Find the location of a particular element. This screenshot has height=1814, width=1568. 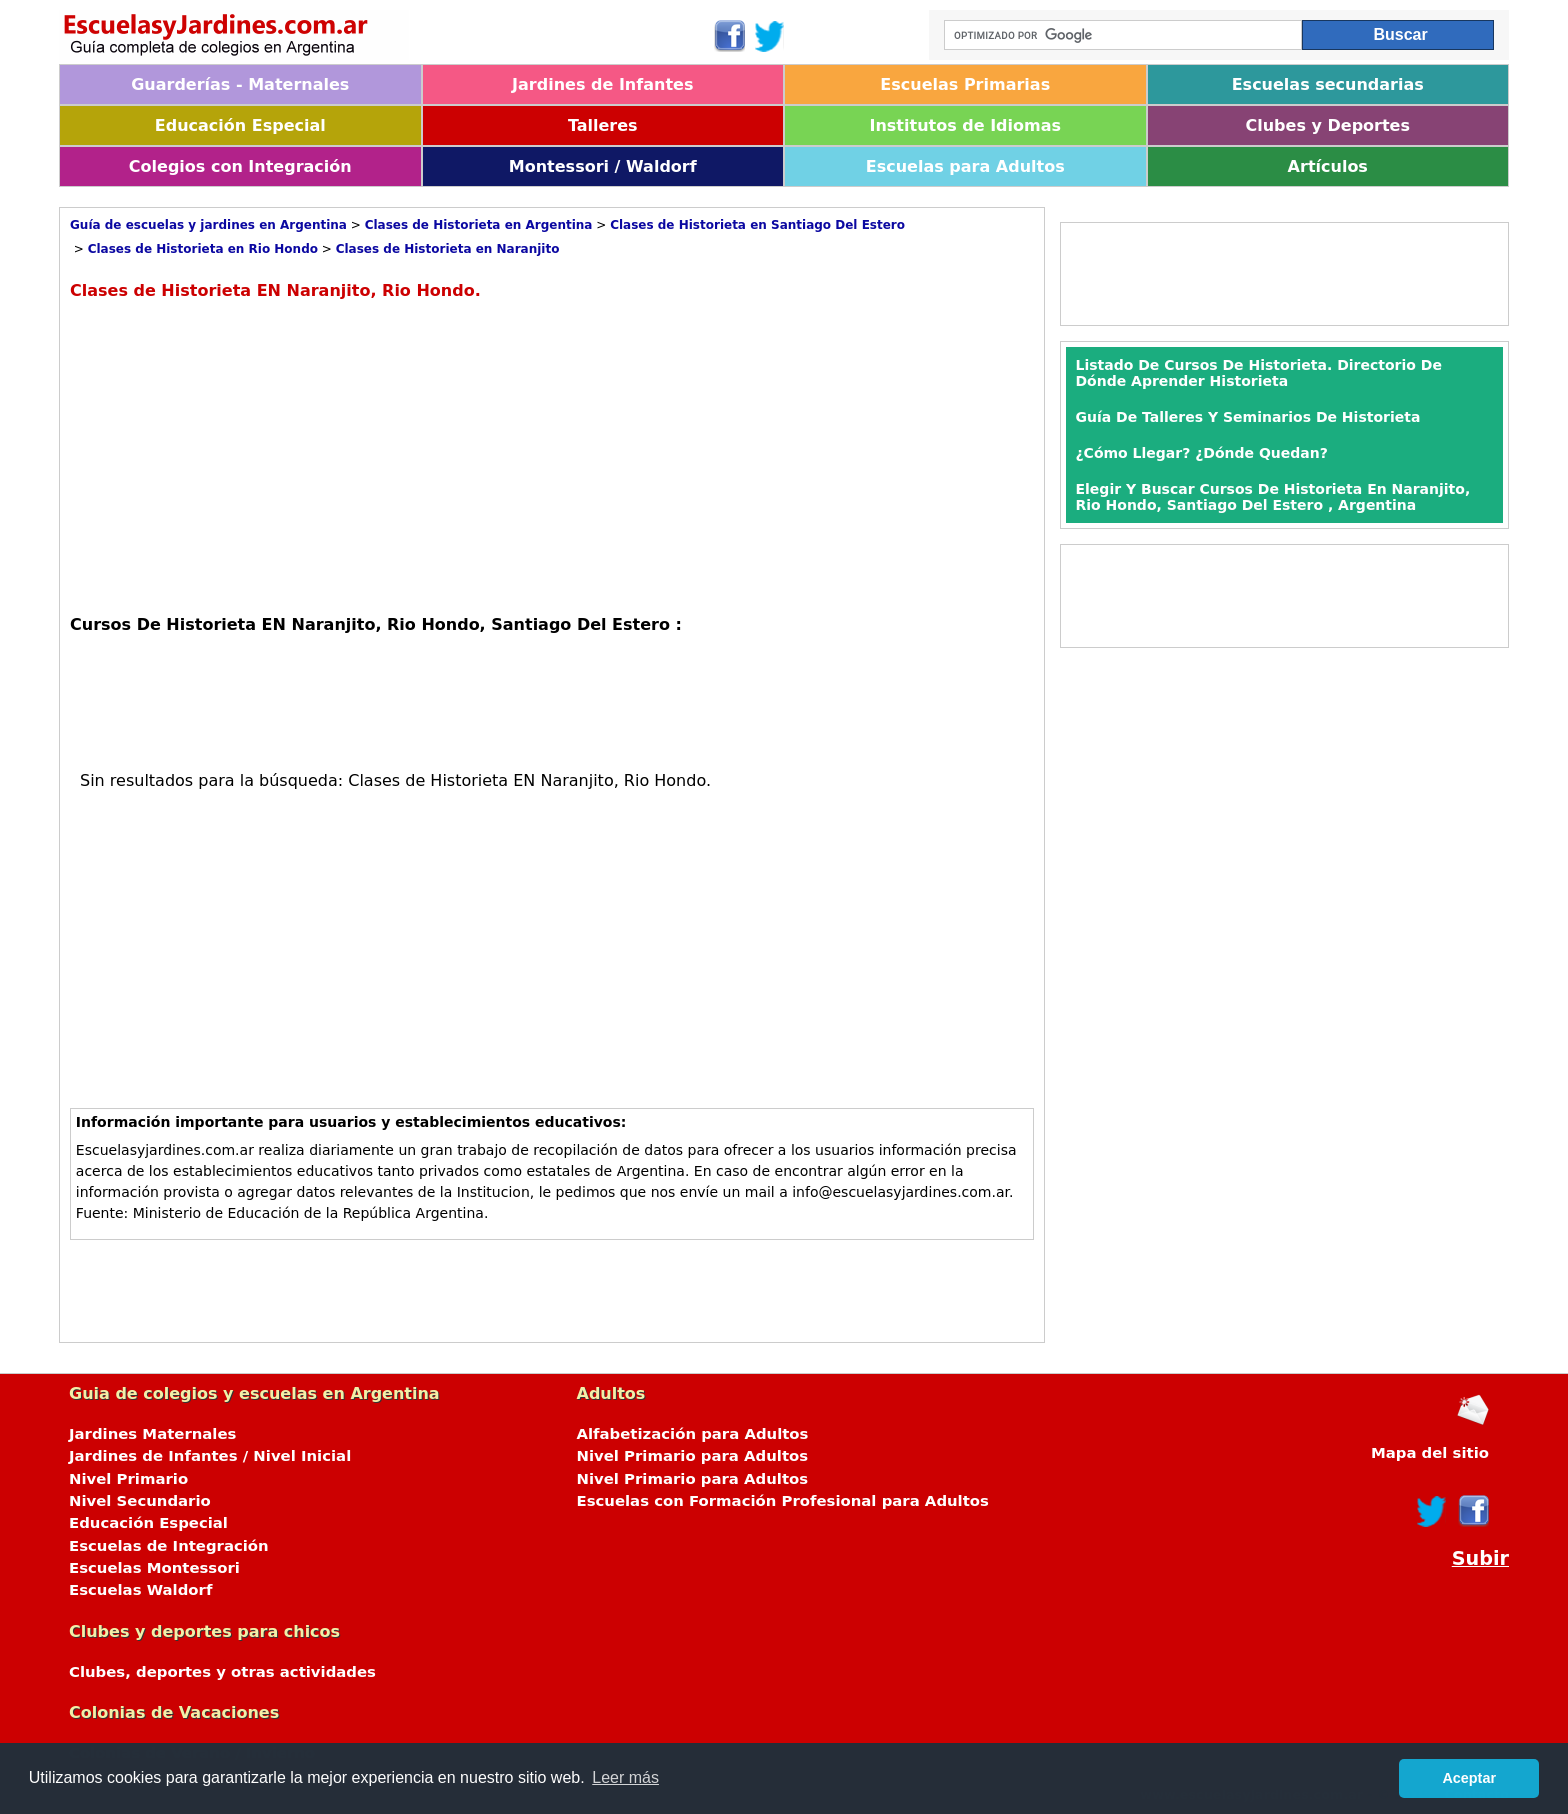

Guarderías - Maternales is located at coordinates (240, 84).